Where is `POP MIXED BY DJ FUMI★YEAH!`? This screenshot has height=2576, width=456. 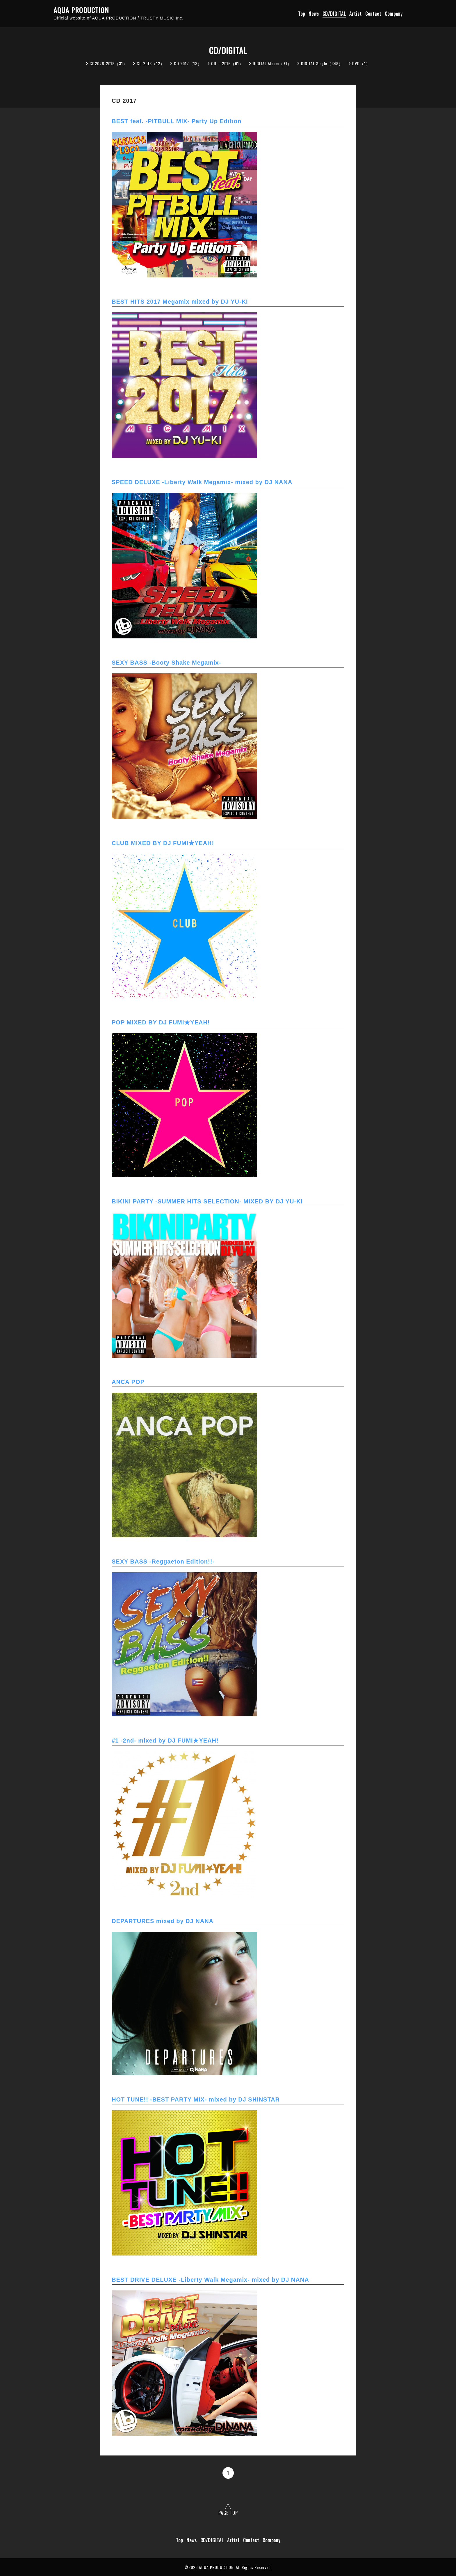
POP MIXED BY DJ FUMI★YEAH! is located at coordinates (161, 1022).